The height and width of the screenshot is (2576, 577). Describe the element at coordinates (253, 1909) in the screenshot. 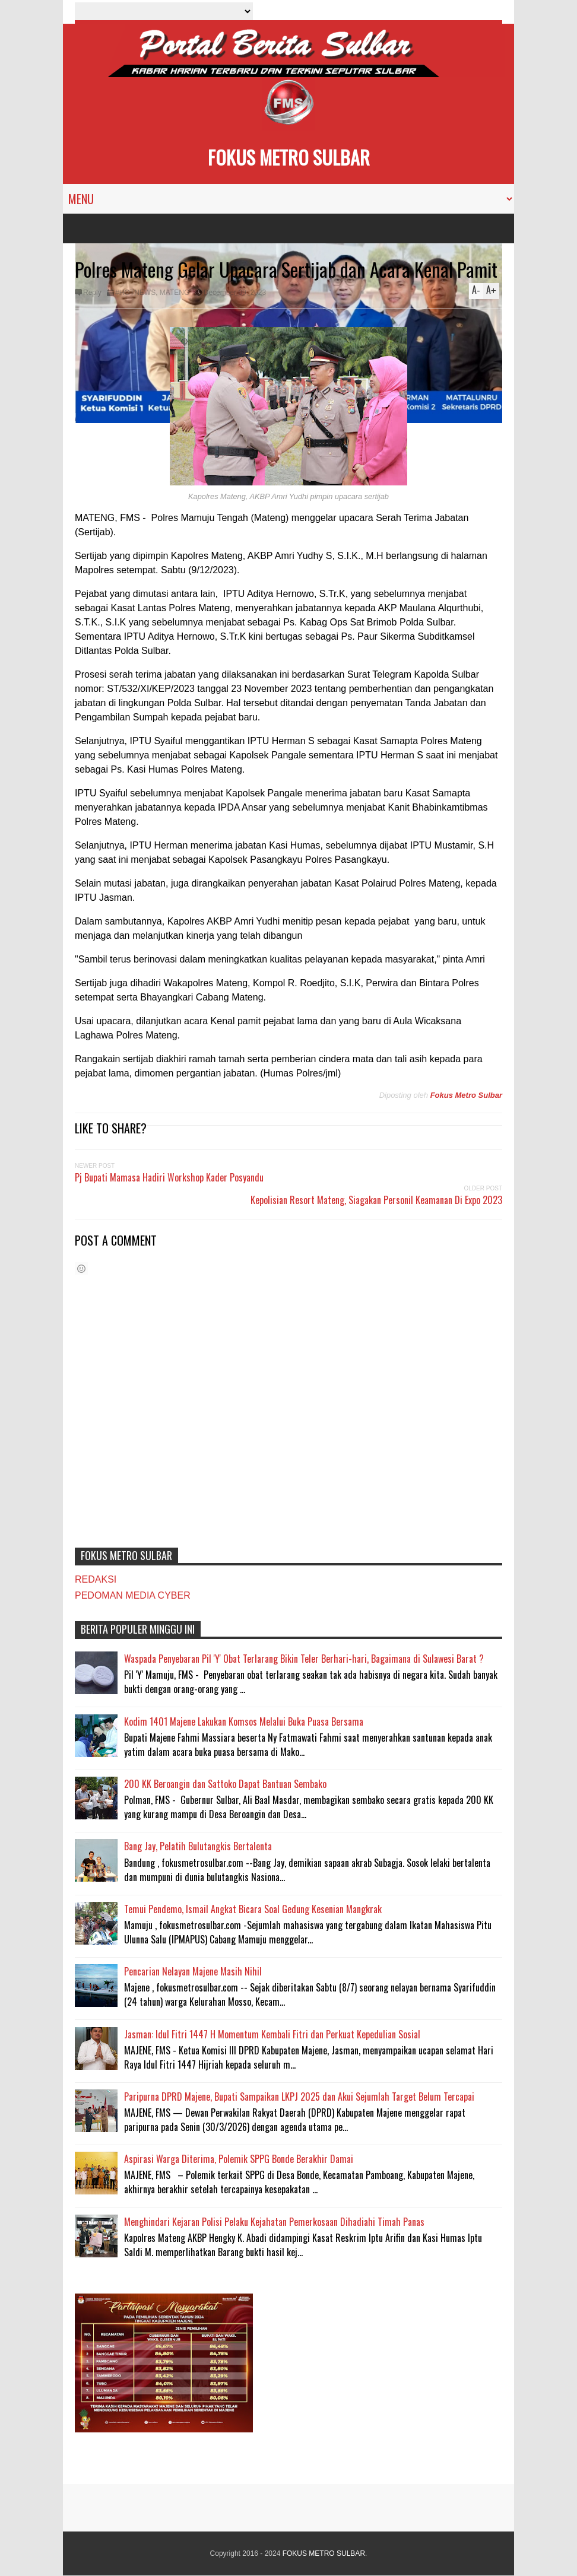

I see `Temui Pendemo, Ismail Angkat Bicara Soal Gedung Kesenian Mangkrak` at that location.